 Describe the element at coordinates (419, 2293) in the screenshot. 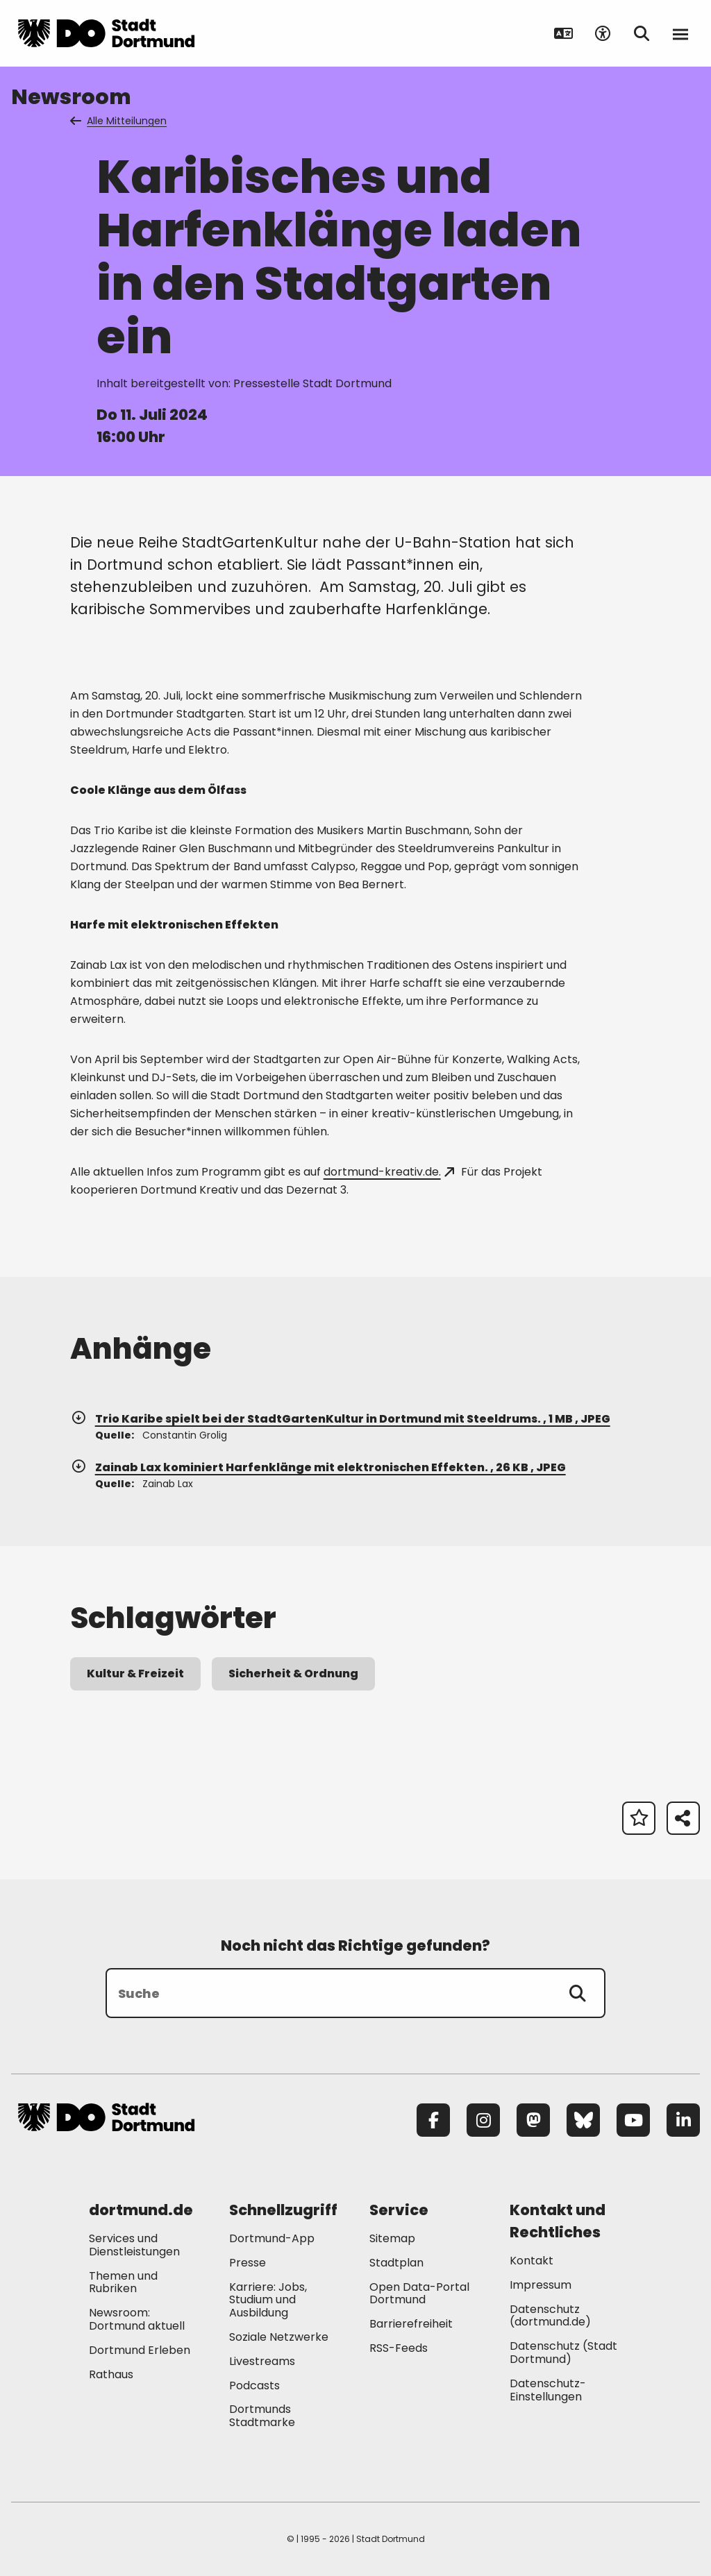

I see `Open Data-Portal Dortmund [Mehr zu "Open Data-Portal Dortmund"]` at that location.